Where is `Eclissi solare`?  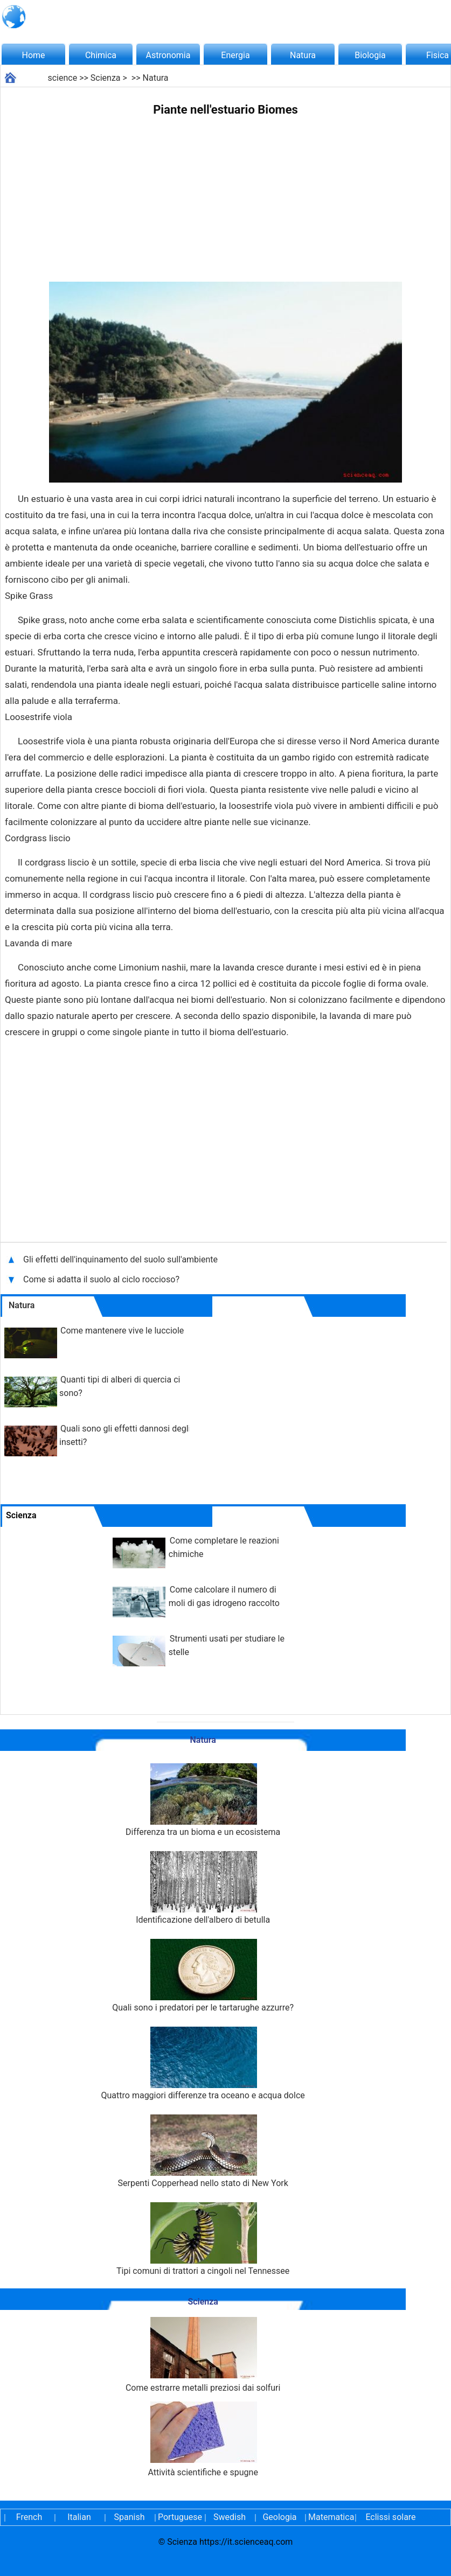
Eclissi solare is located at coordinates (390, 2517).